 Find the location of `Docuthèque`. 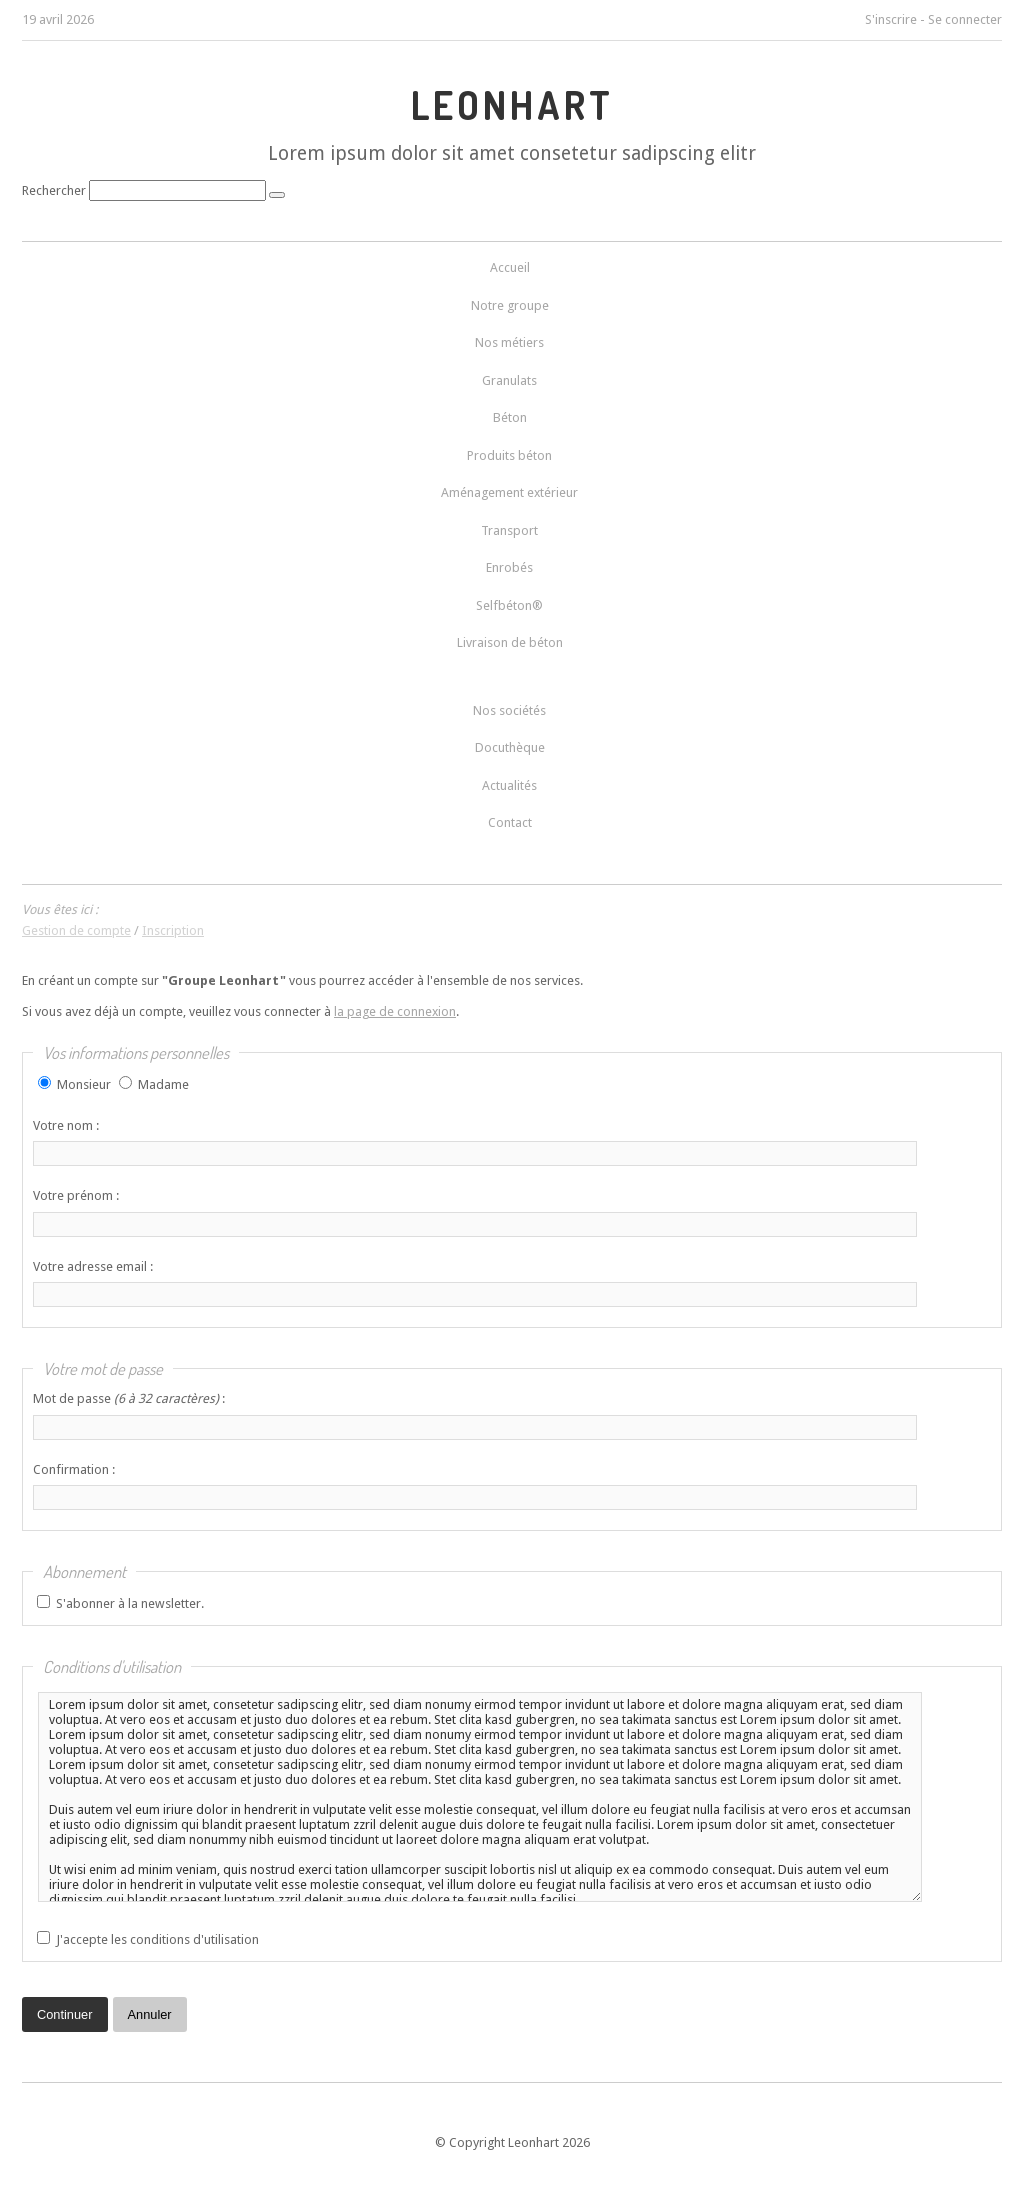

Docuthèque is located at coordinates (510, 747).